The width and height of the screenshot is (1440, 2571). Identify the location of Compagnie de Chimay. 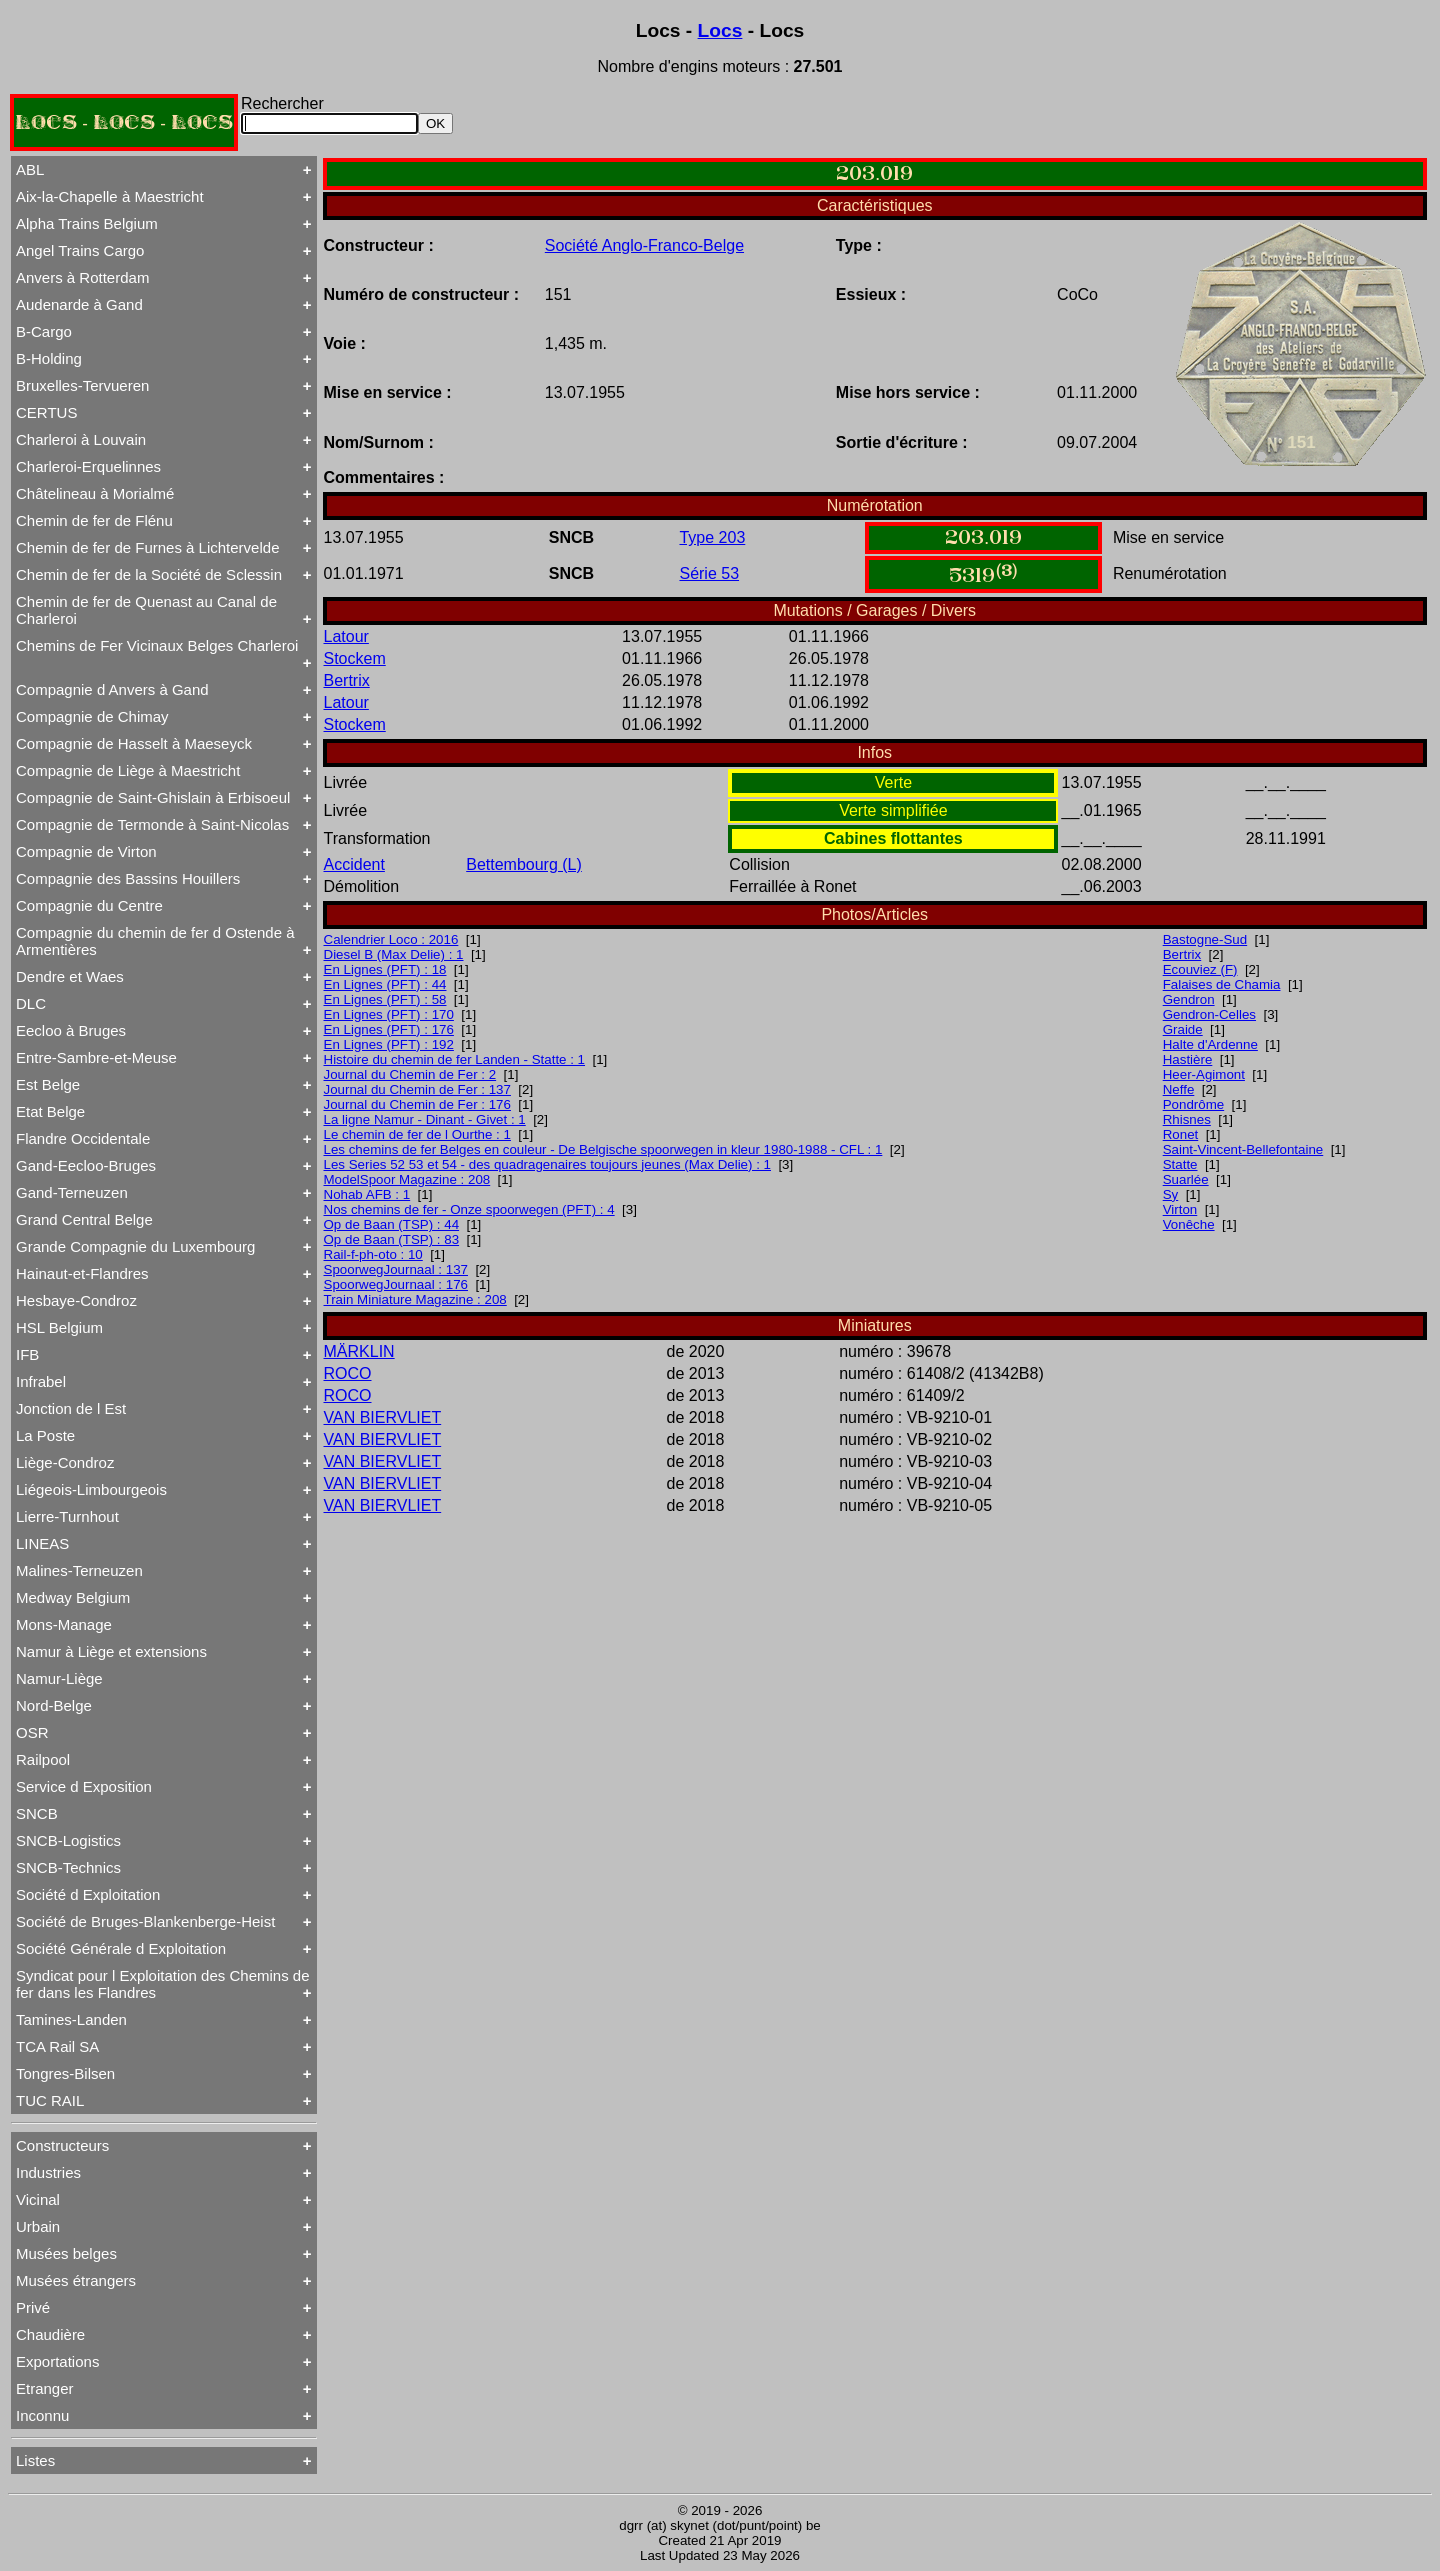
(92, 716).